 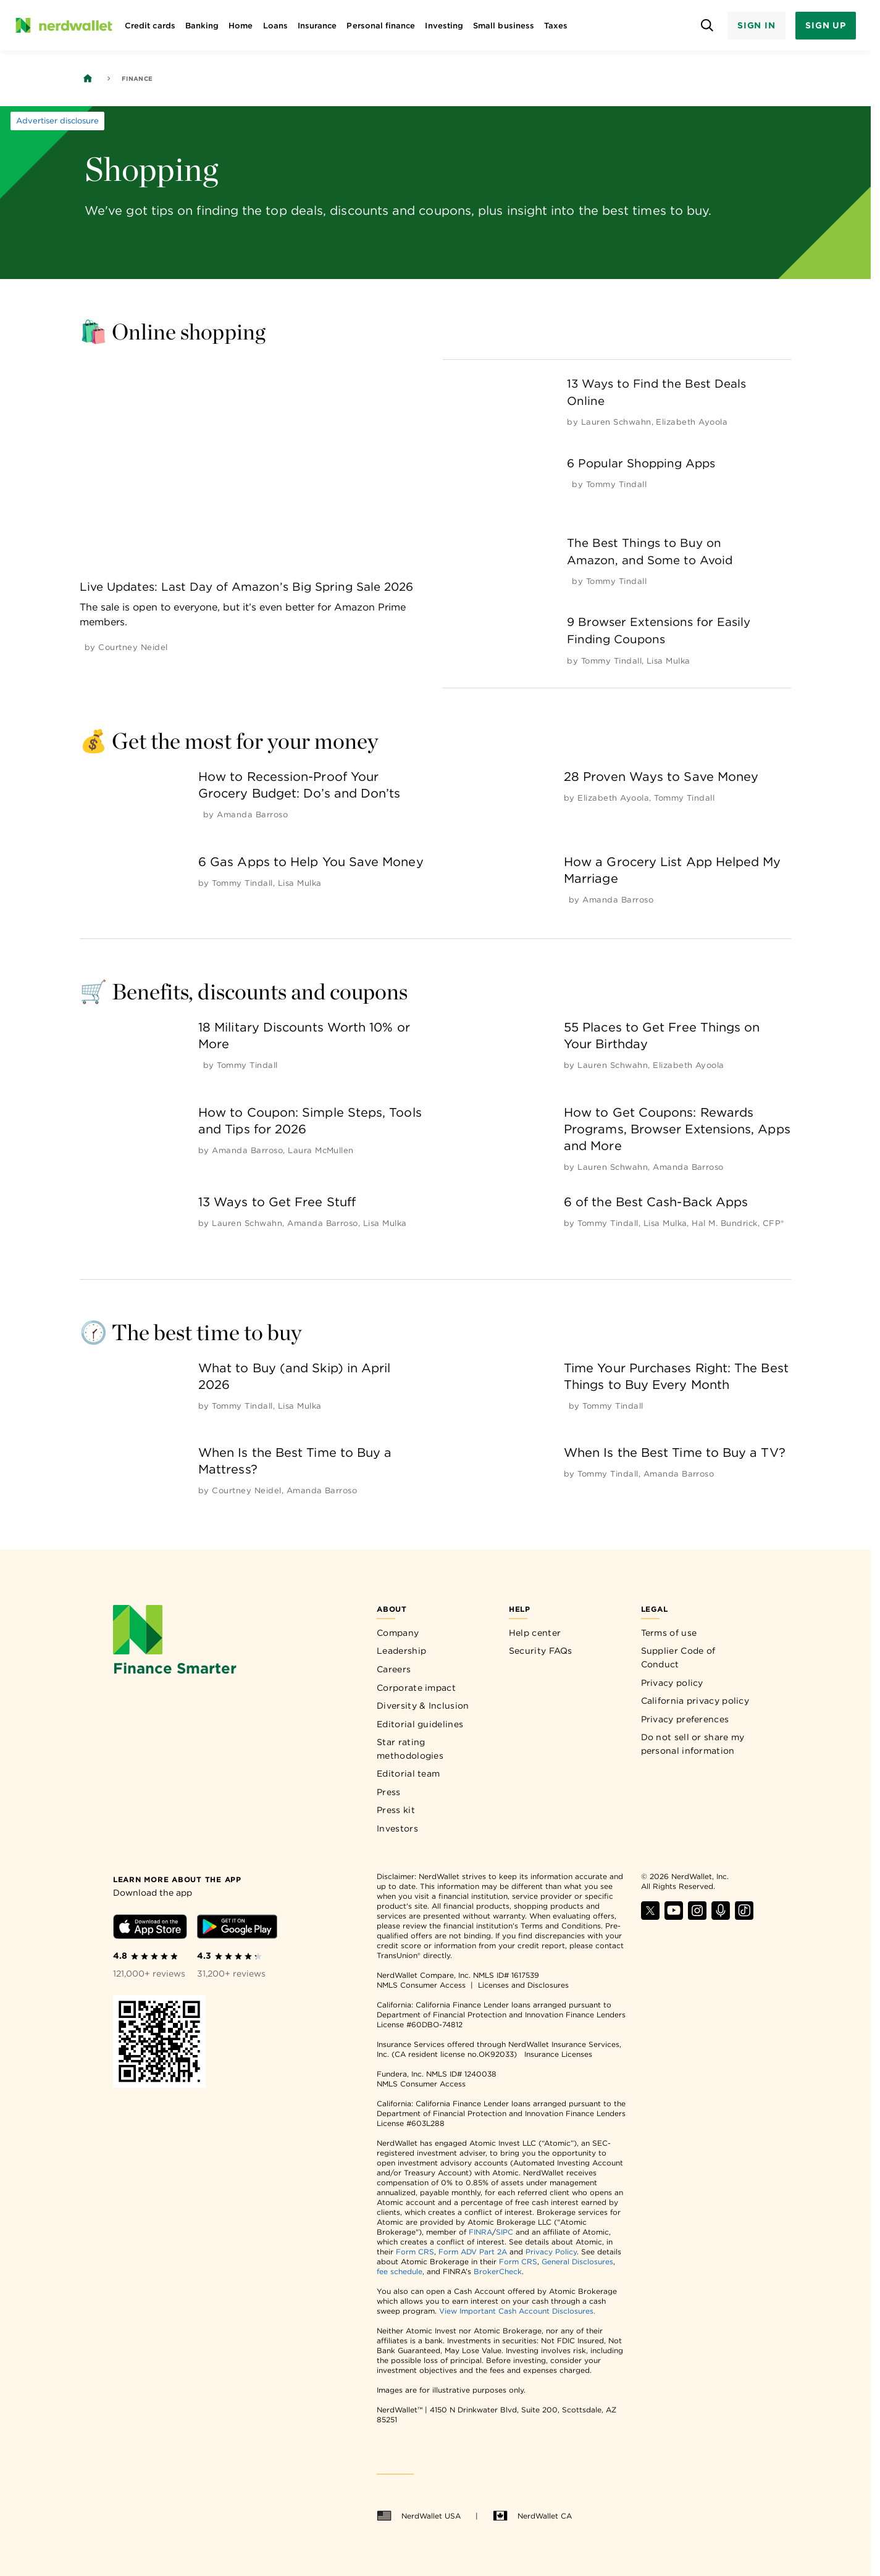 What do you see at coordinates (738, 1223) in the screenshot?
I see `[by Hal M. Bundrick, CFP®]` at bounding box center [738, 1223].